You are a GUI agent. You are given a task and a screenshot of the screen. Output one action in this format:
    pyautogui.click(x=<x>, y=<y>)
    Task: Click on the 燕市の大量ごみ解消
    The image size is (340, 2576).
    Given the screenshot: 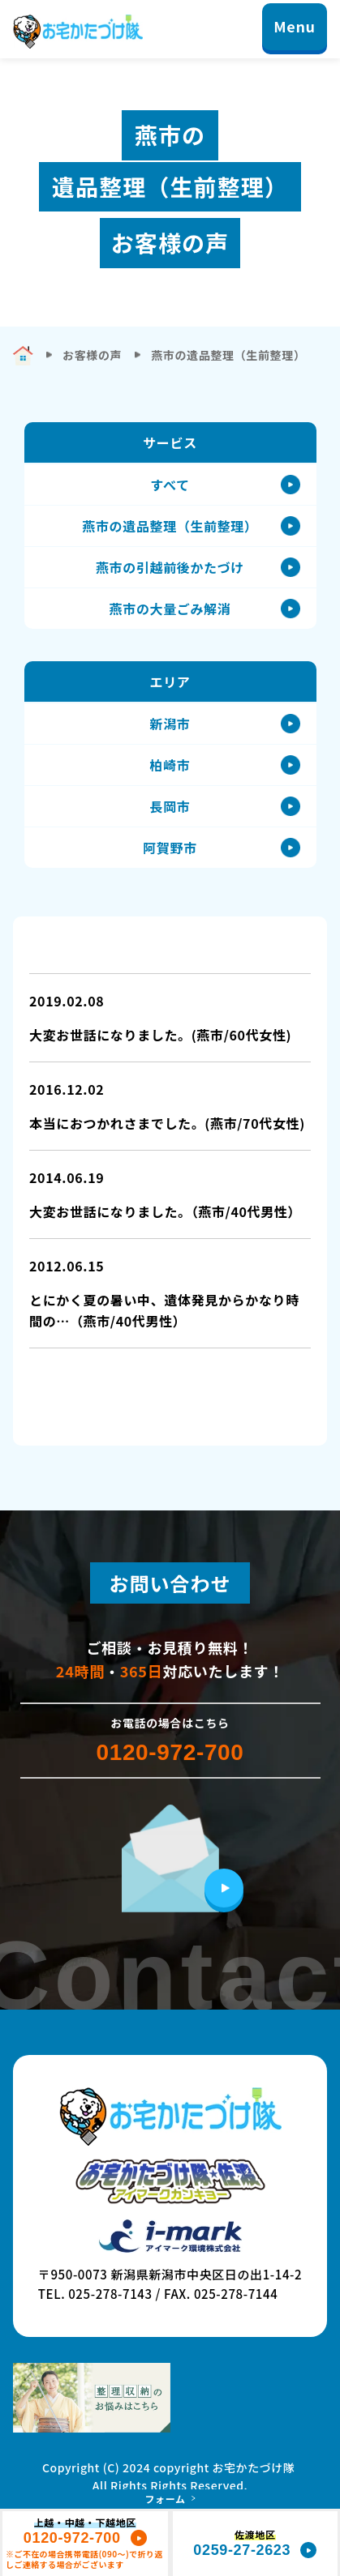 What is the action you would take?
    pyautogui.click(x=170, y=608)
    